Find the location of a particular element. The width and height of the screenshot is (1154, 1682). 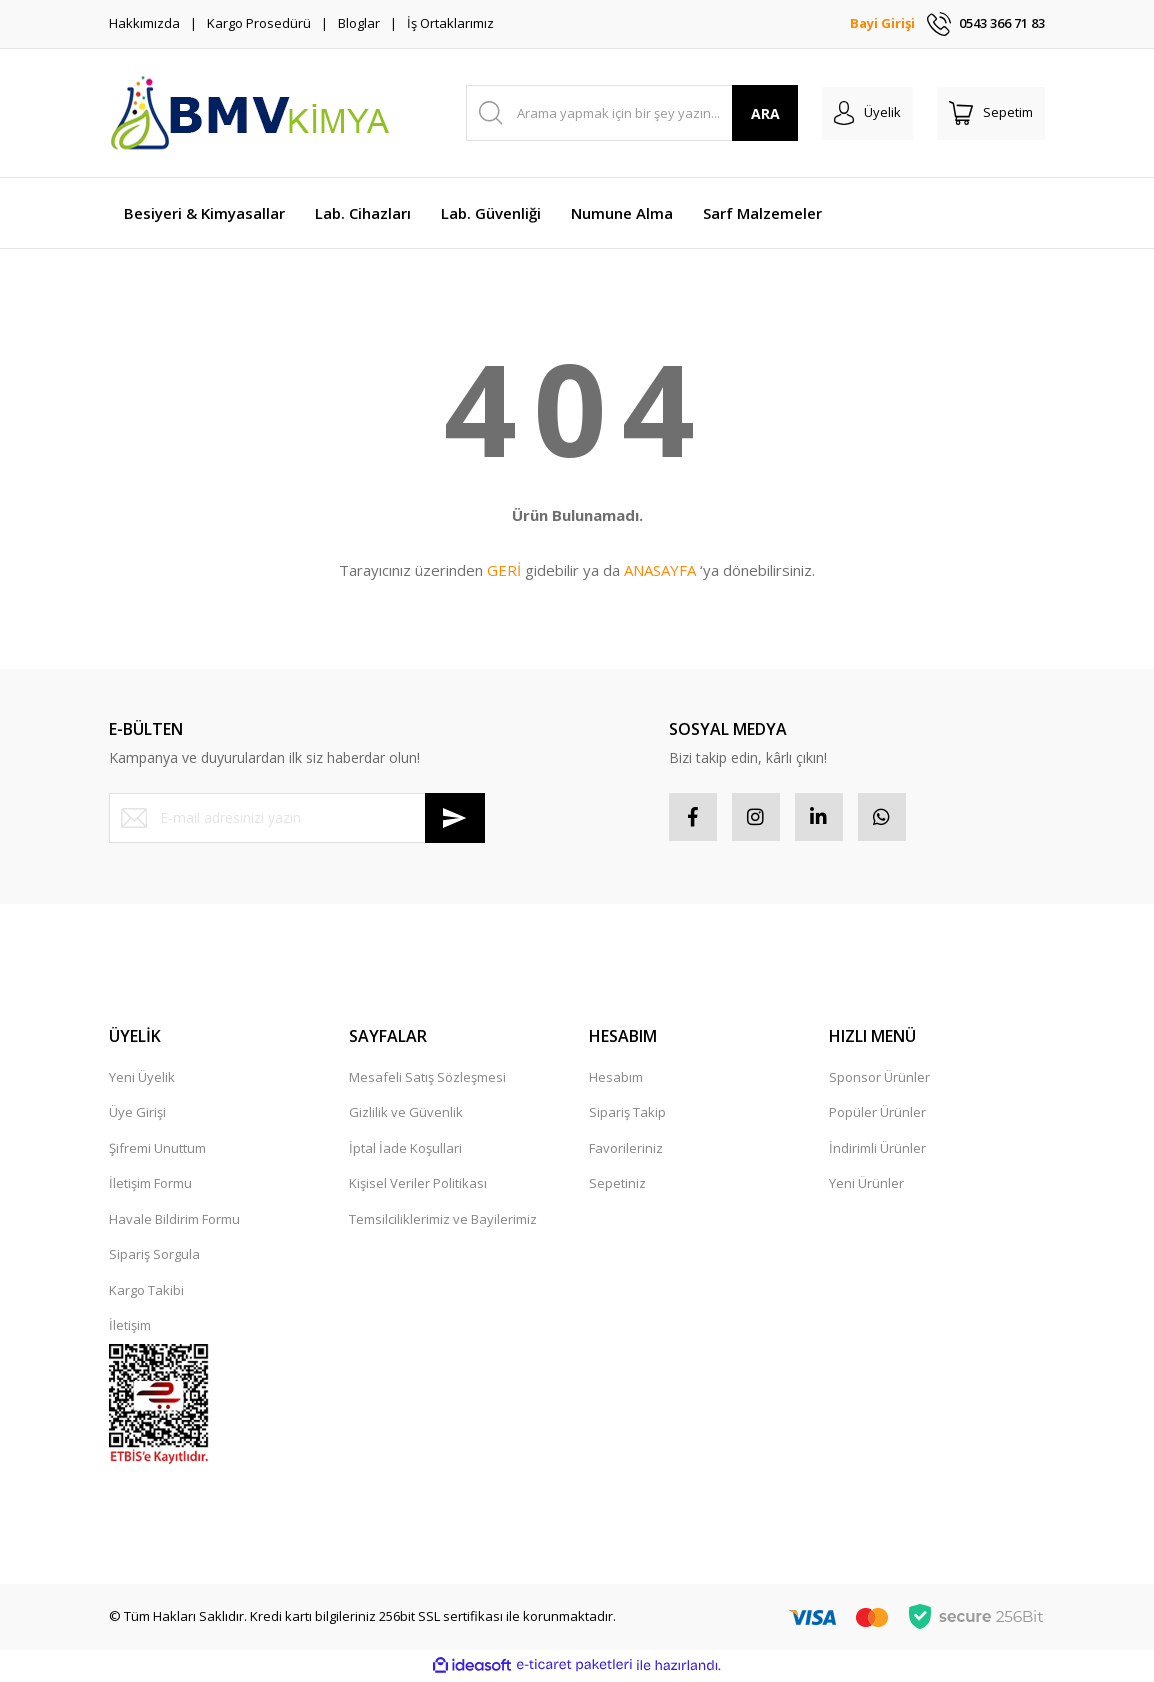

Havale Bildirim Formu is located at coordinates (174, 1221).